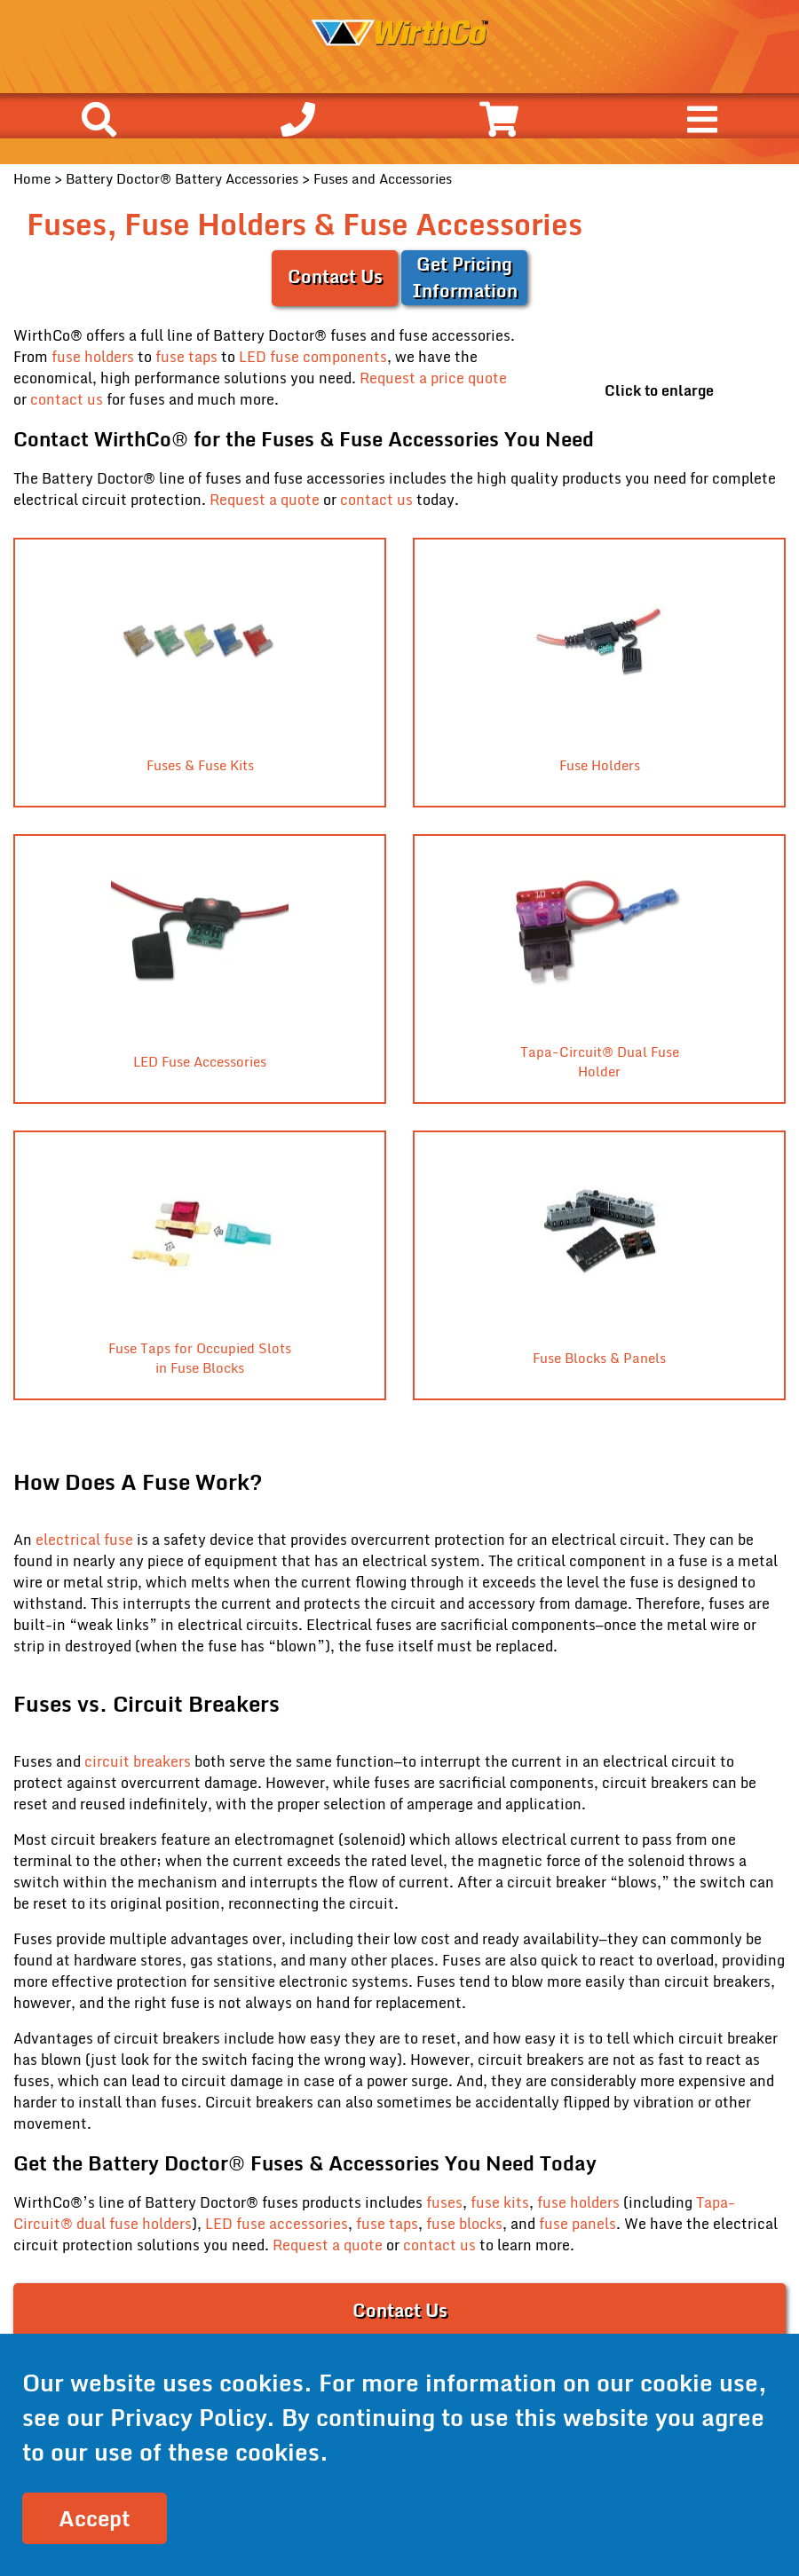 This screenshot has height=2576, width=799. I want to click on LED fuse accessories, so click(276, 2223).